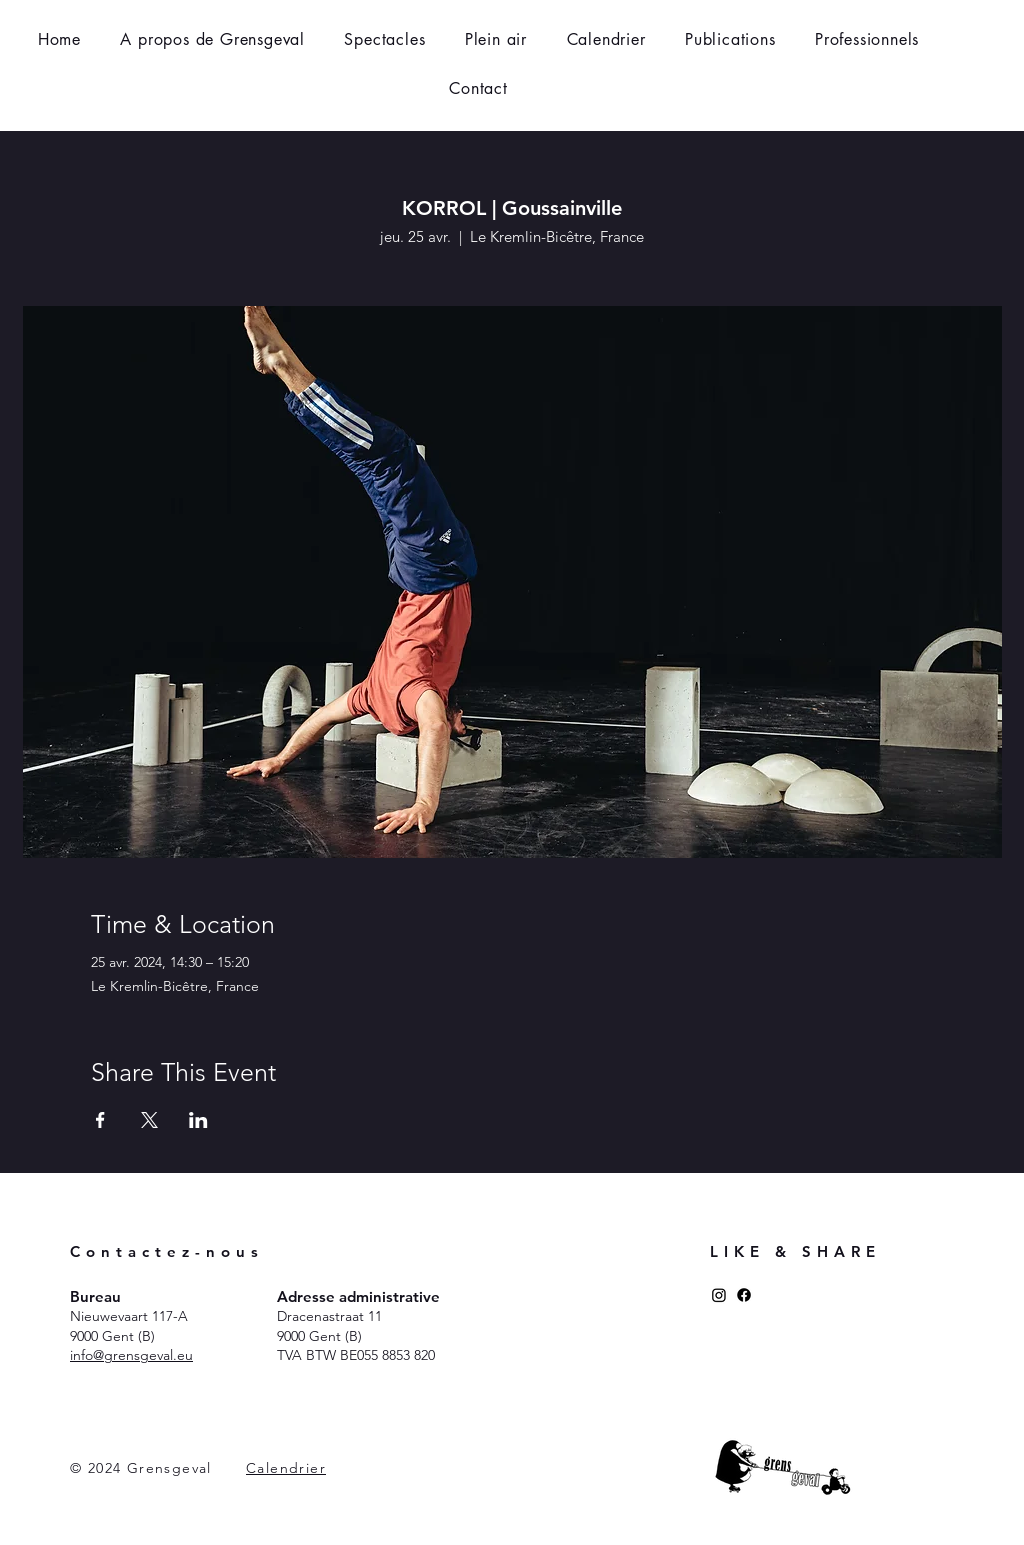 This screenshot has width=1024, height=1545. I want to click on [Instagram], so click(719, 1295).